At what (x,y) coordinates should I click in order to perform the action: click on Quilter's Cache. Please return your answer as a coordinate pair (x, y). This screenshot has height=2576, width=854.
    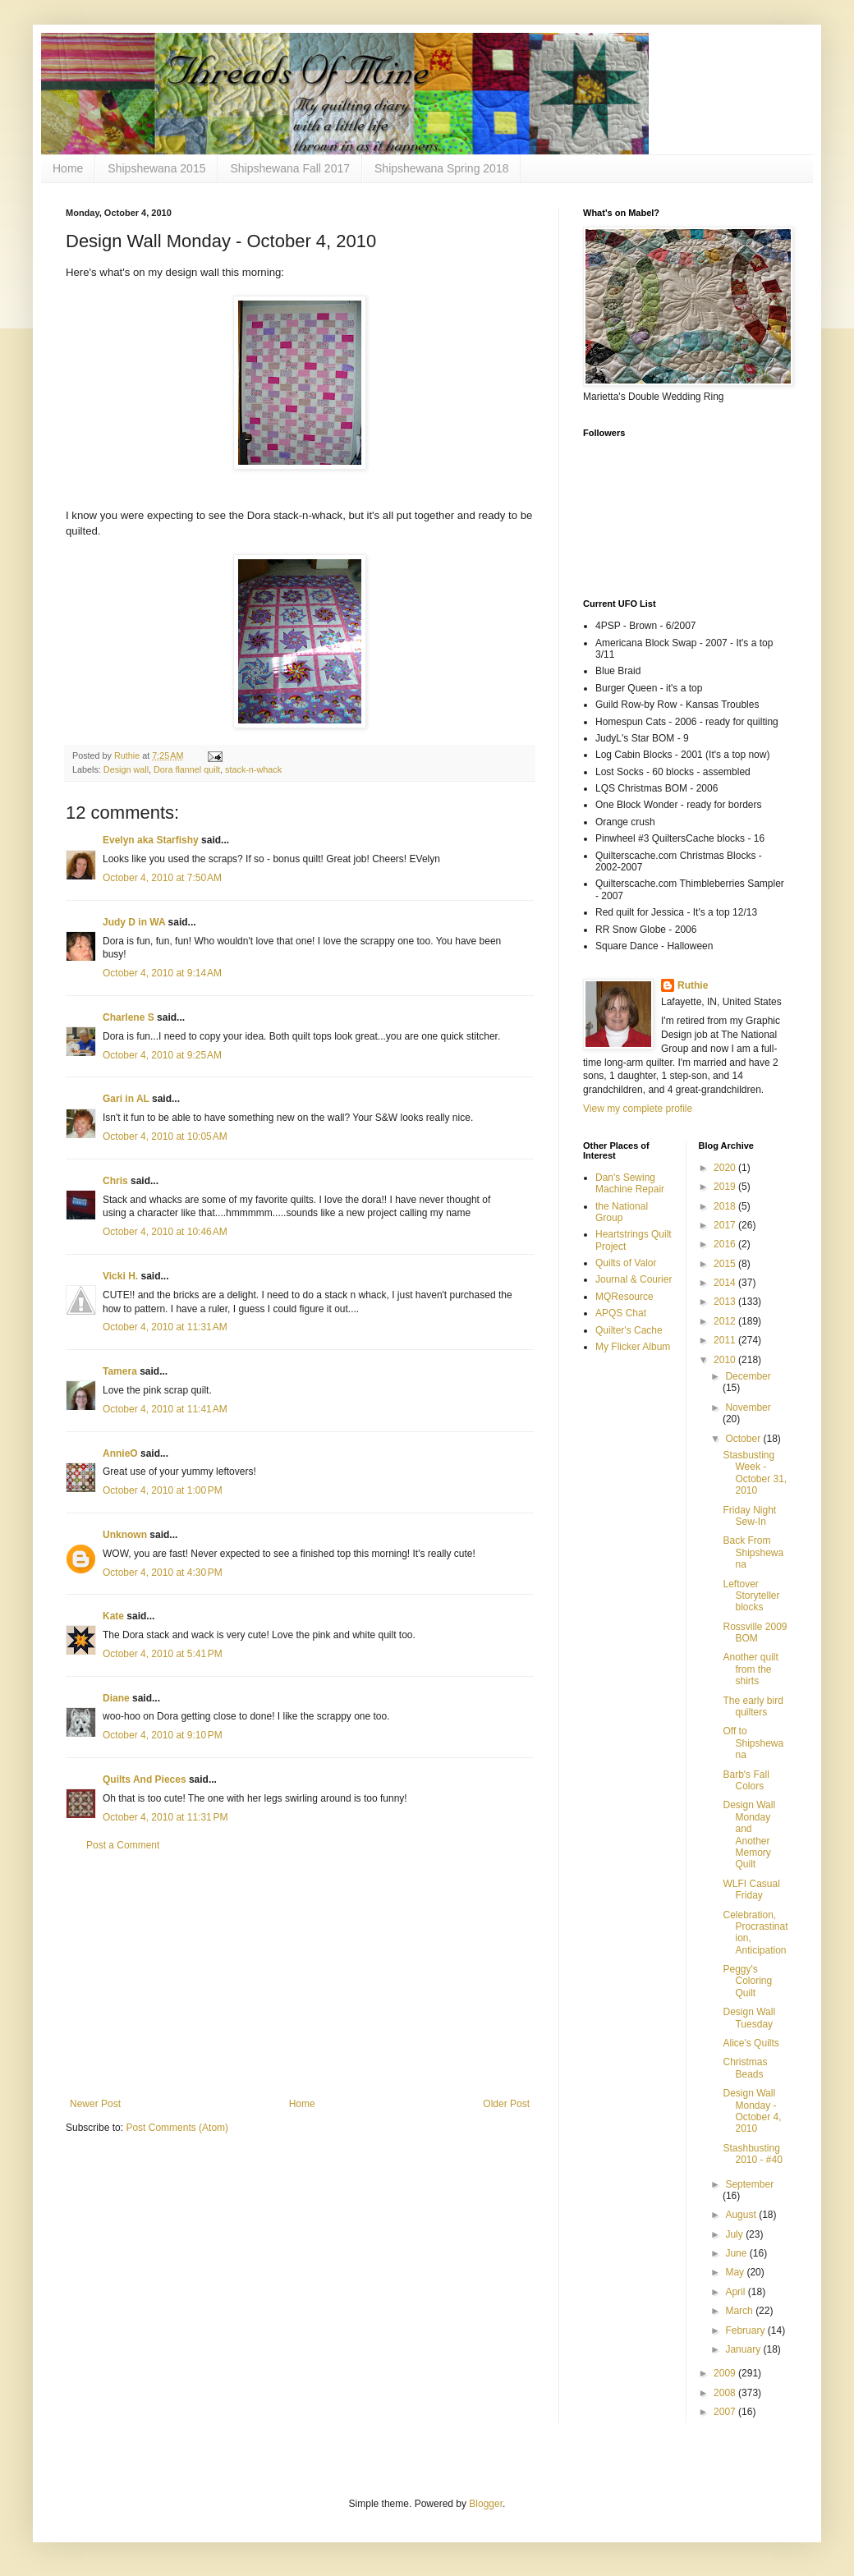
    Looking at the image, I should click on (629, 1330).